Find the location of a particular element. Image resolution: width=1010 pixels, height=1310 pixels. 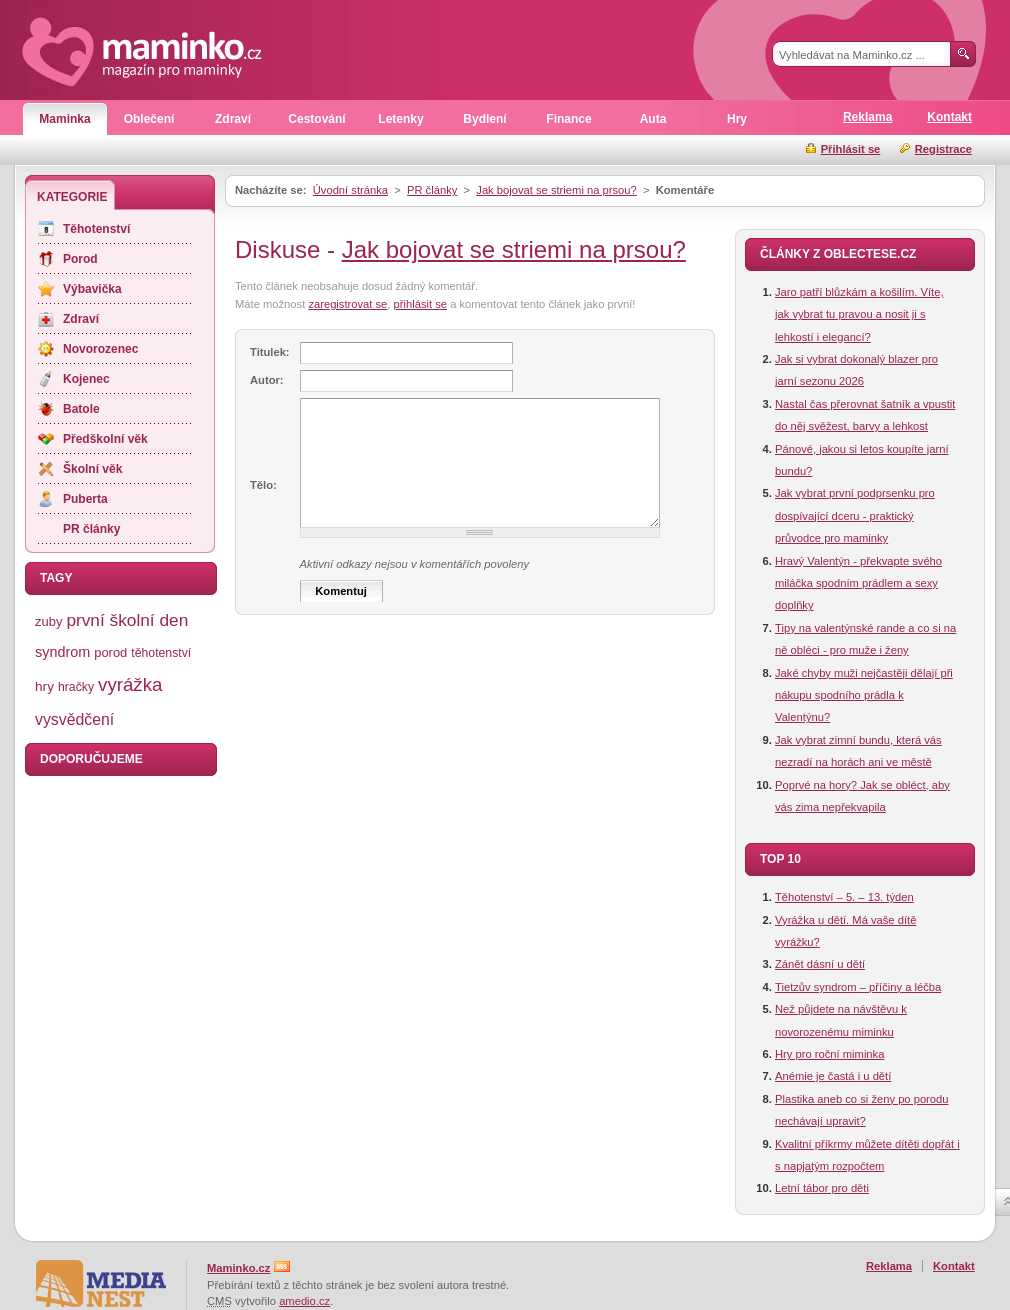

zaregistrovat se is located at coordinates (347, 304).